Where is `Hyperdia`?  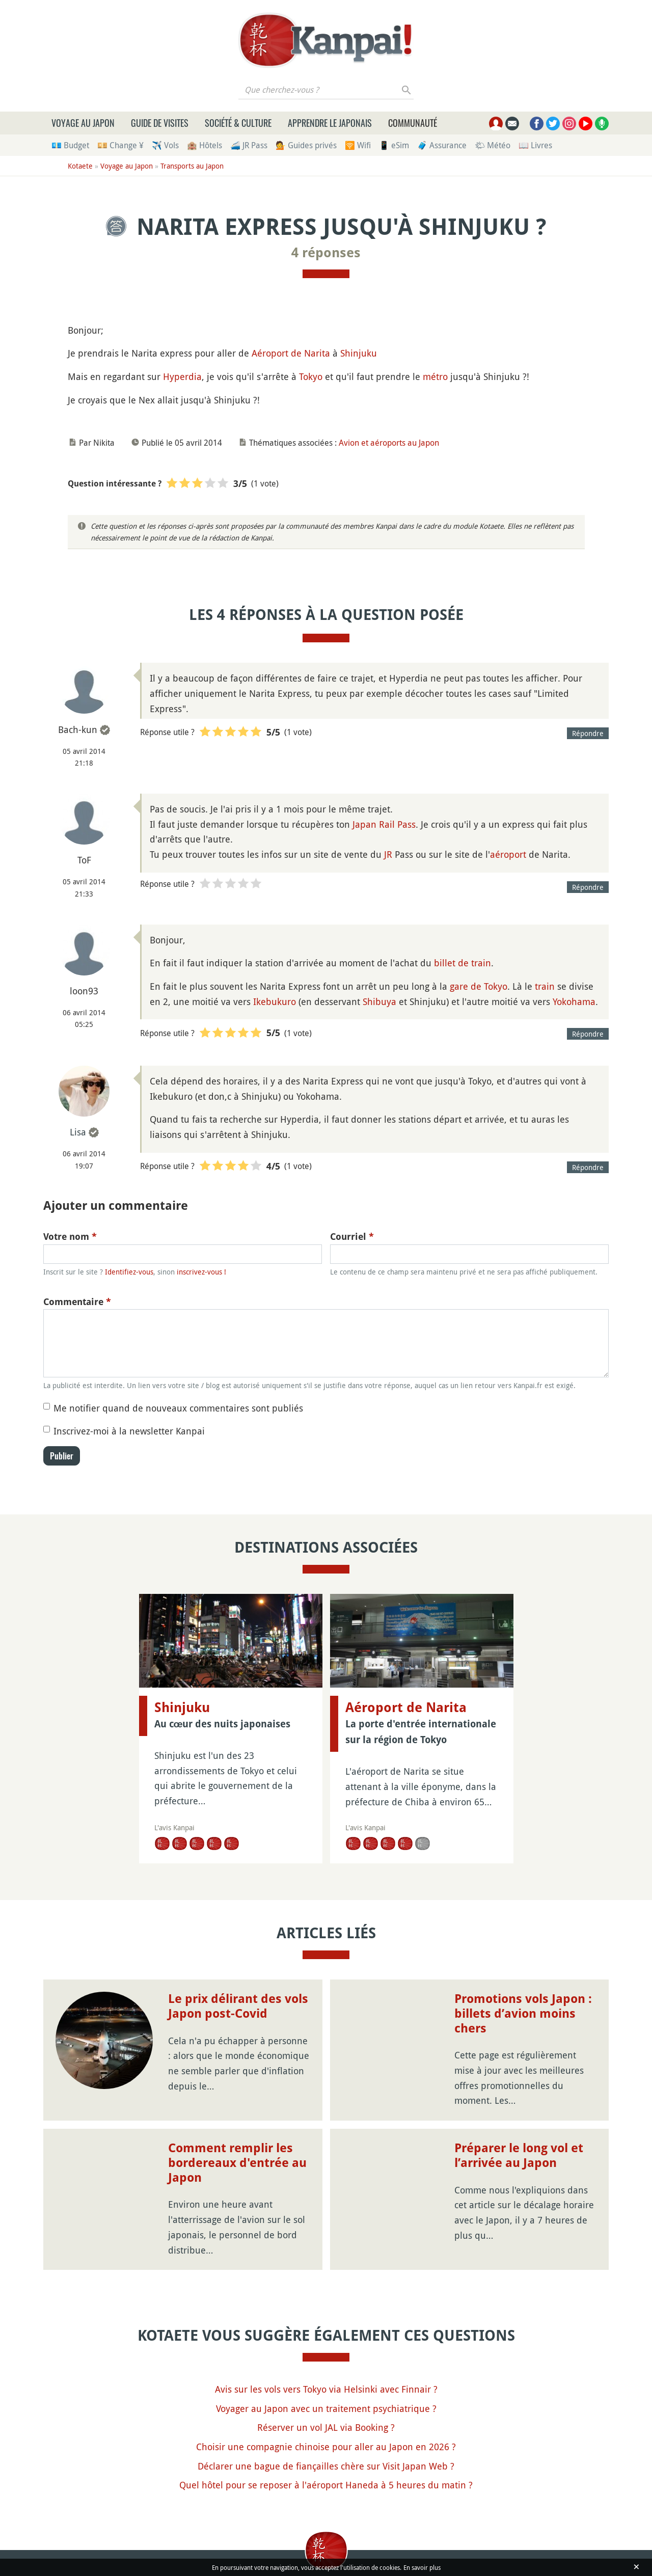
Hyperdia is located at coordinates (182, 376).